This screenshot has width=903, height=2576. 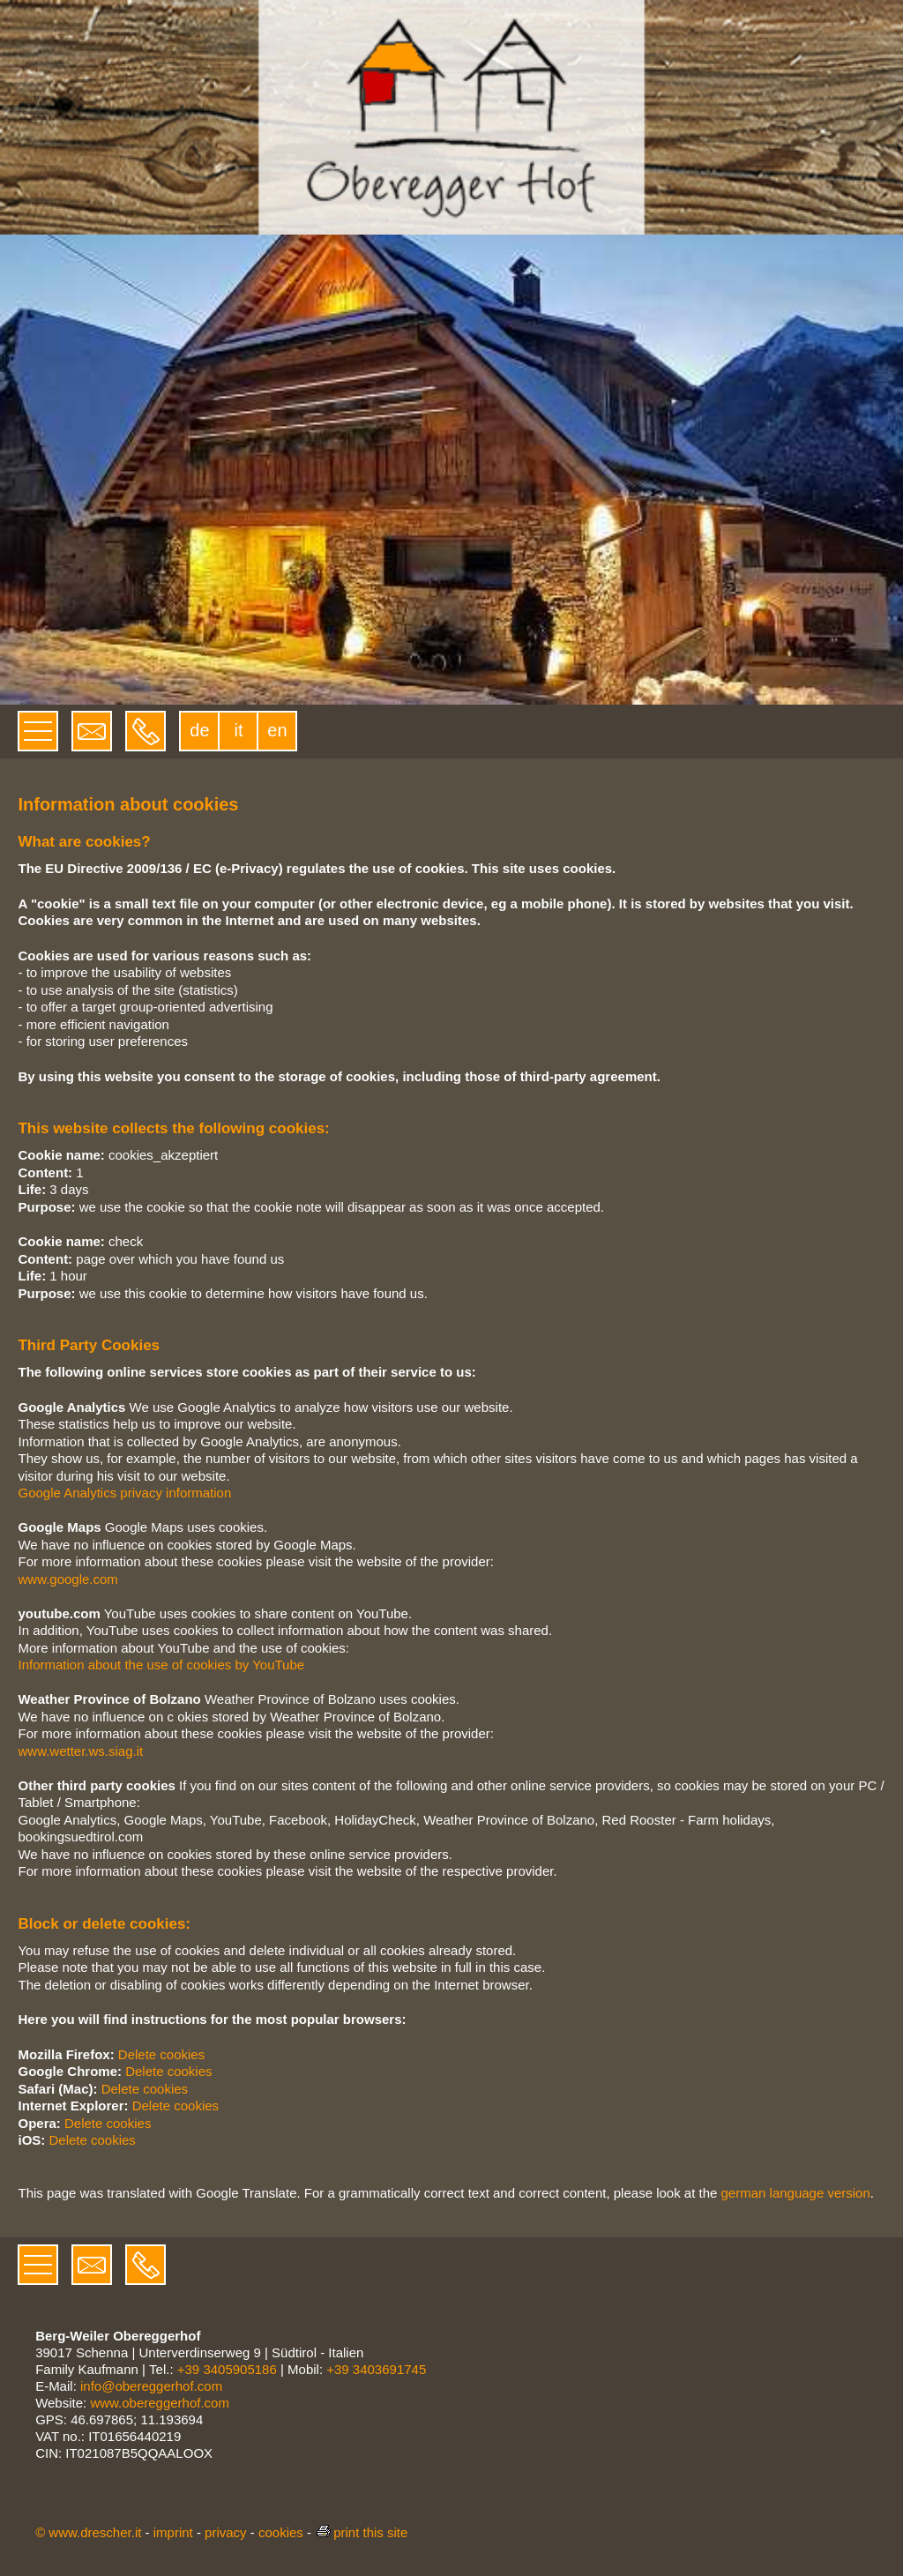 I want to click on cookies, so click(x=280, y=2532).